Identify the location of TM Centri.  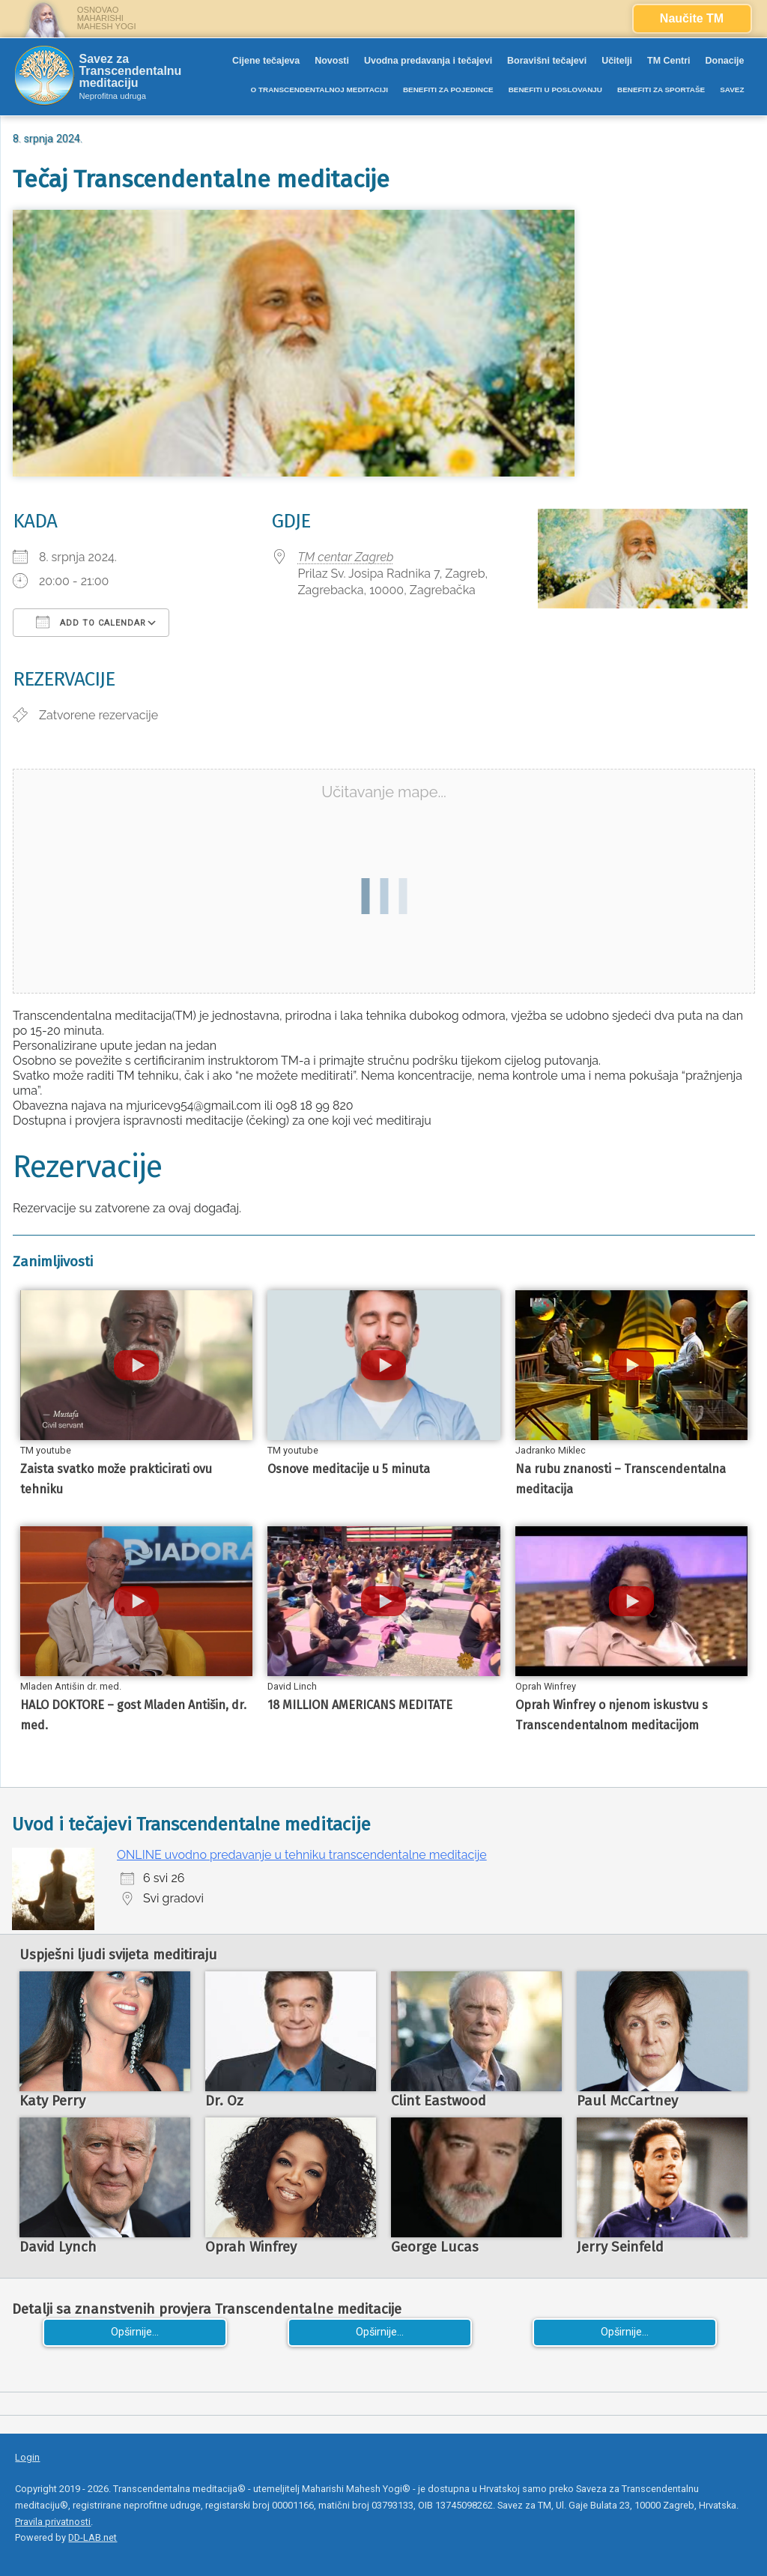
(669, 60).